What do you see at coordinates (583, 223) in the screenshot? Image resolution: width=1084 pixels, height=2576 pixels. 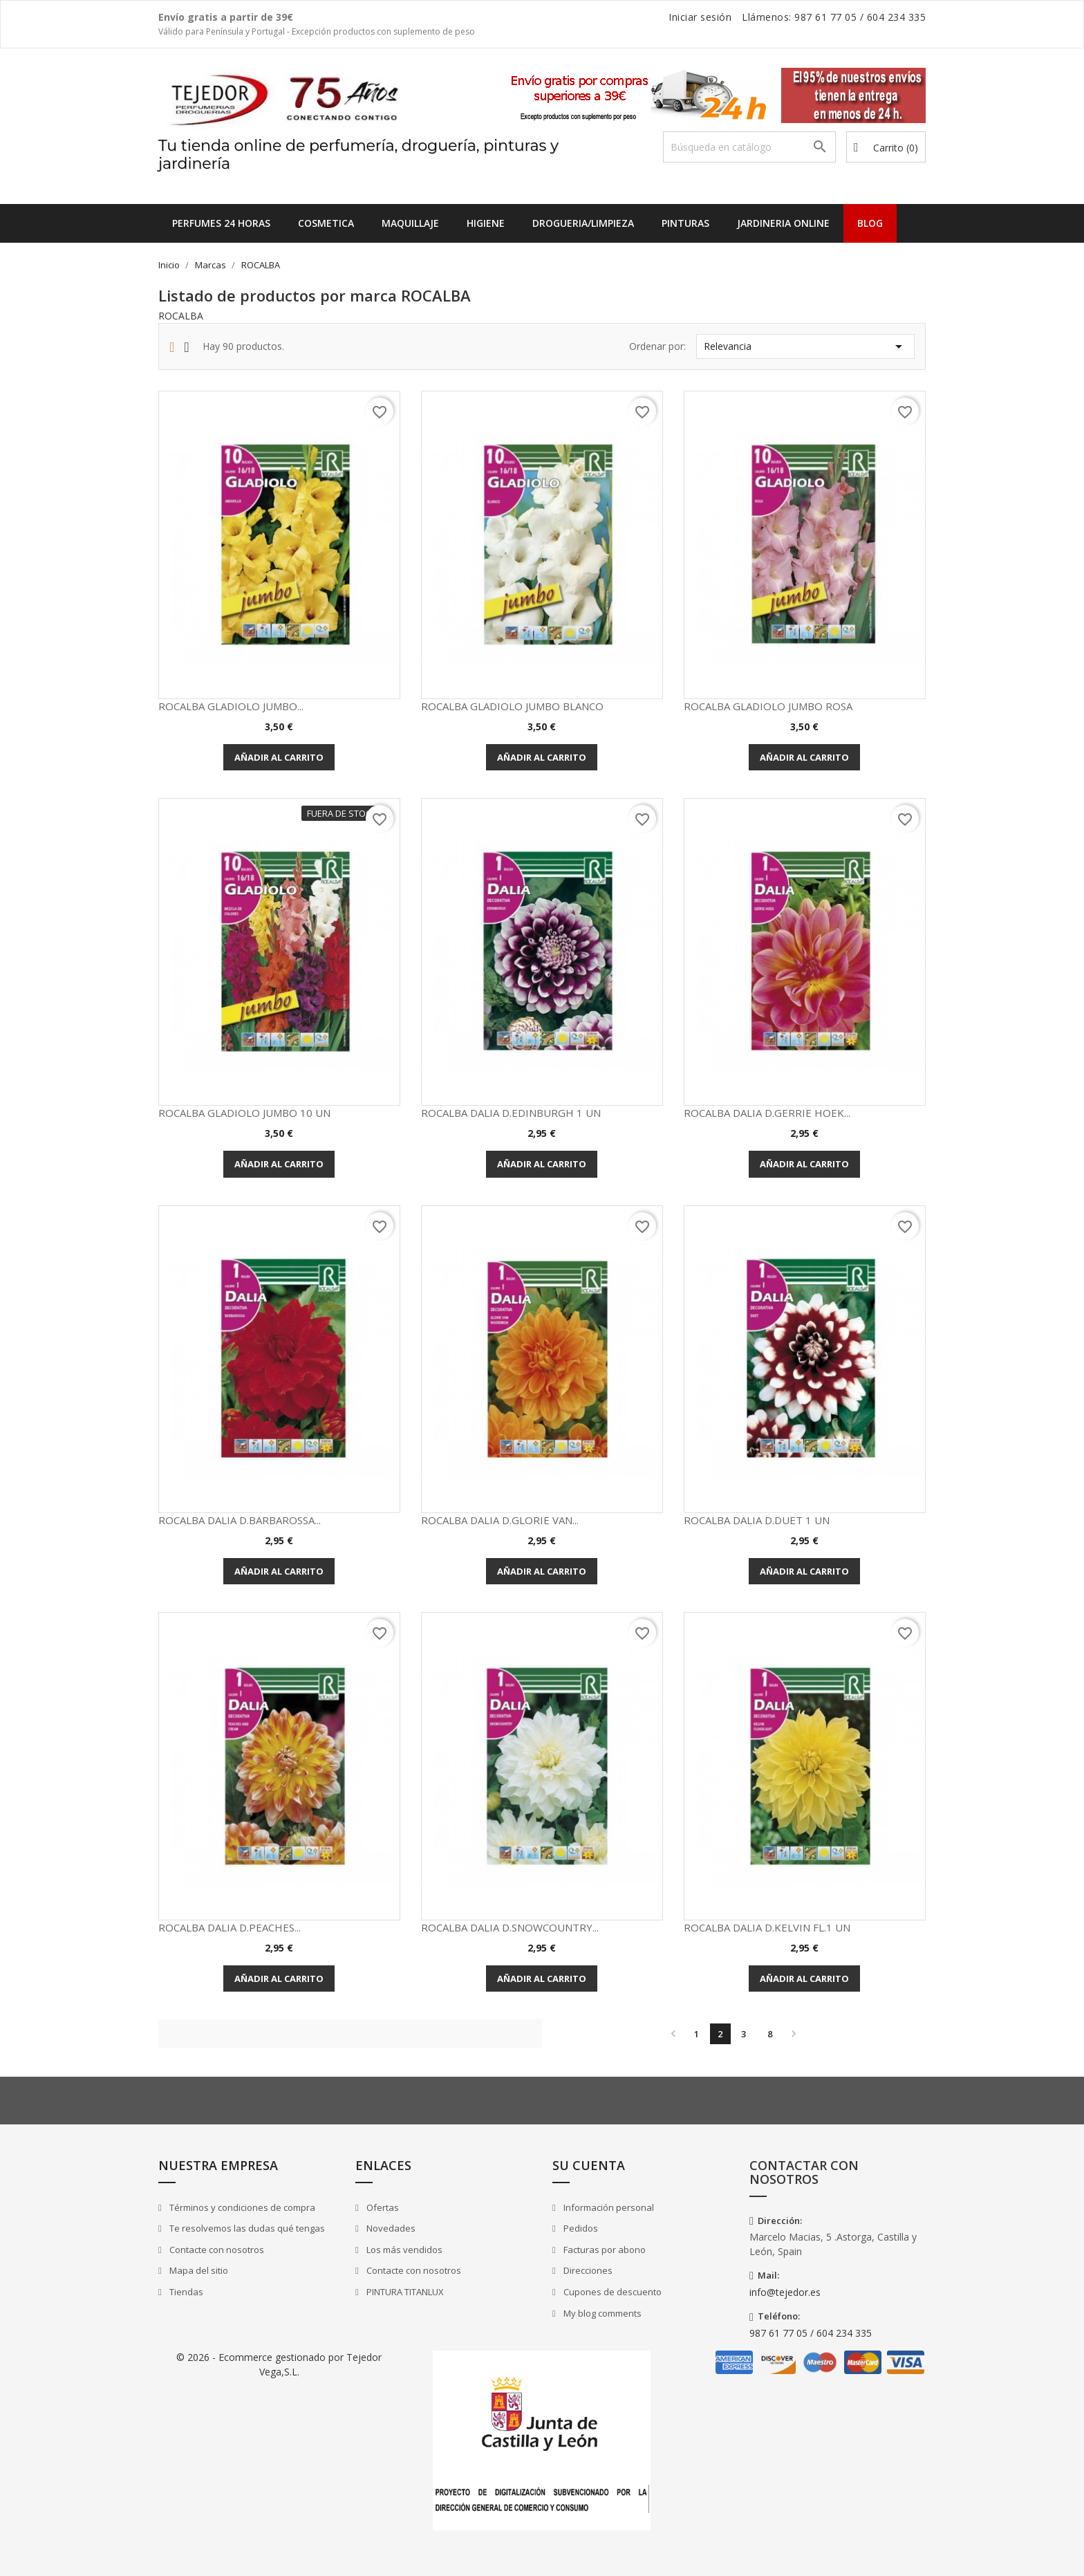 I see `DROGUERIA/LIMPIEZA` at bounding box center [583, 223].